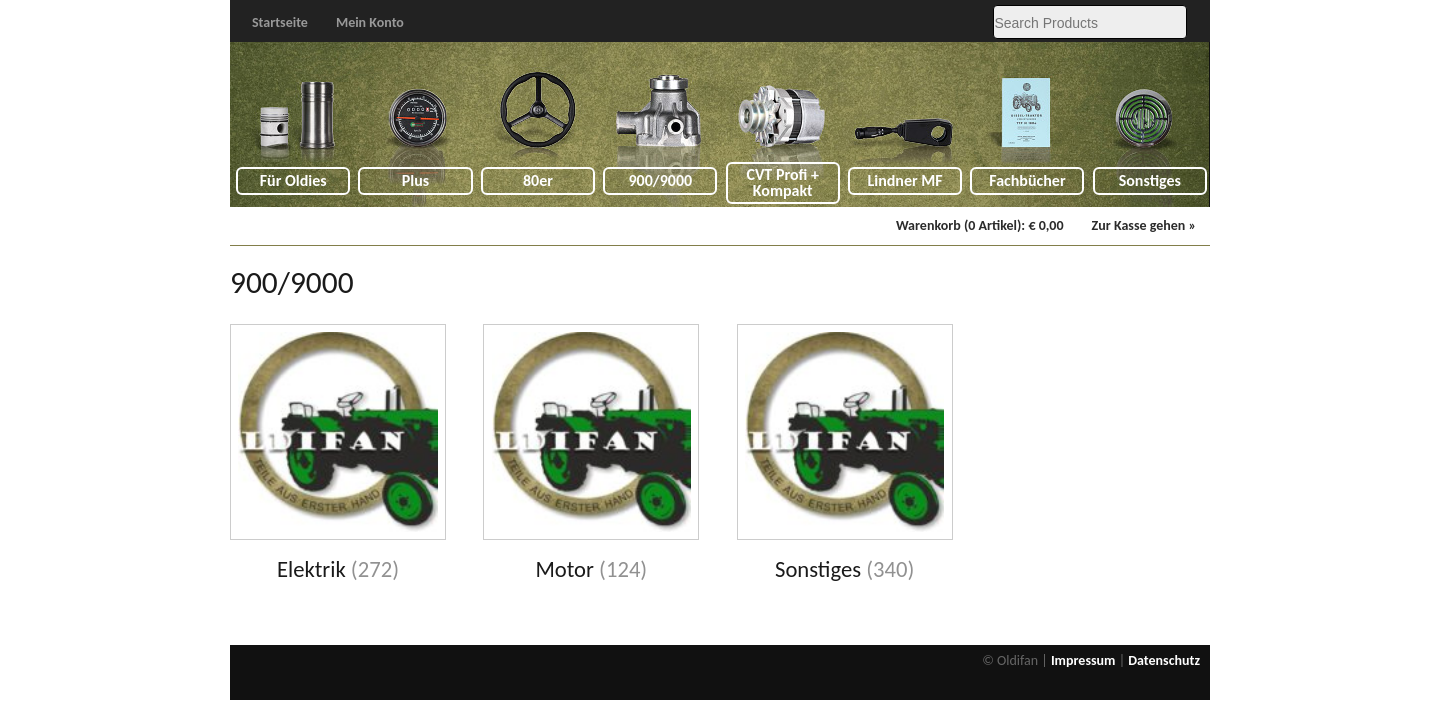 The width and height of the screenshot is (1440, 720). Describe the element at coordinates (280, 22) in the screenshot. I see `Startseite` at that location.